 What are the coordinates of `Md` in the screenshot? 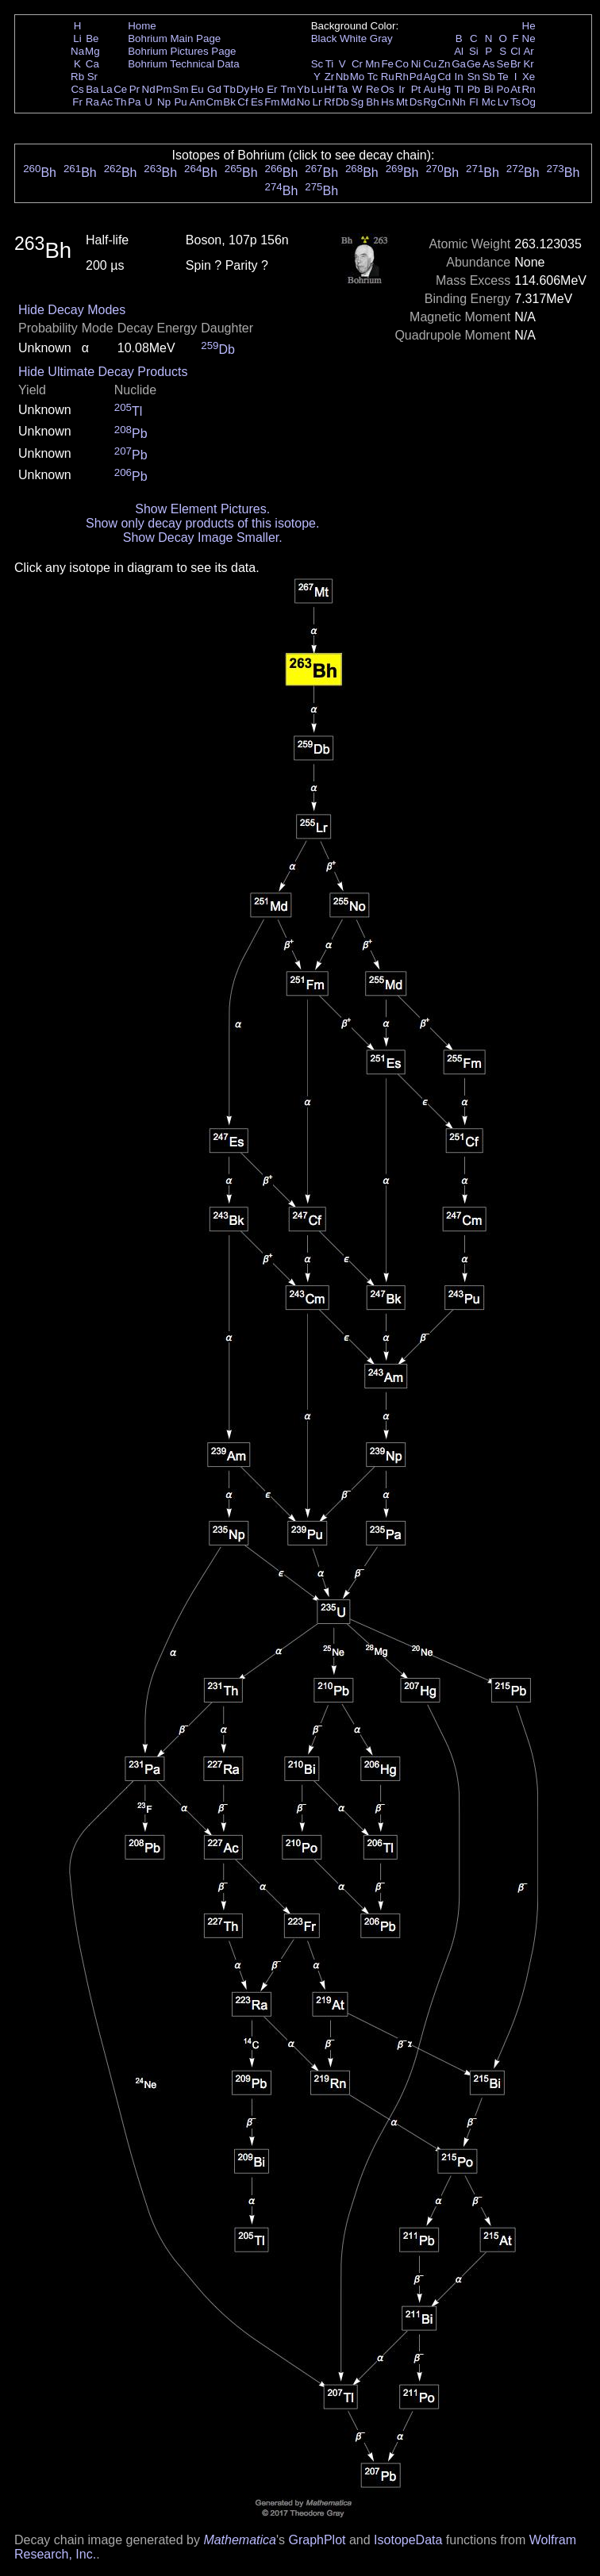 It's located at (288, 102).